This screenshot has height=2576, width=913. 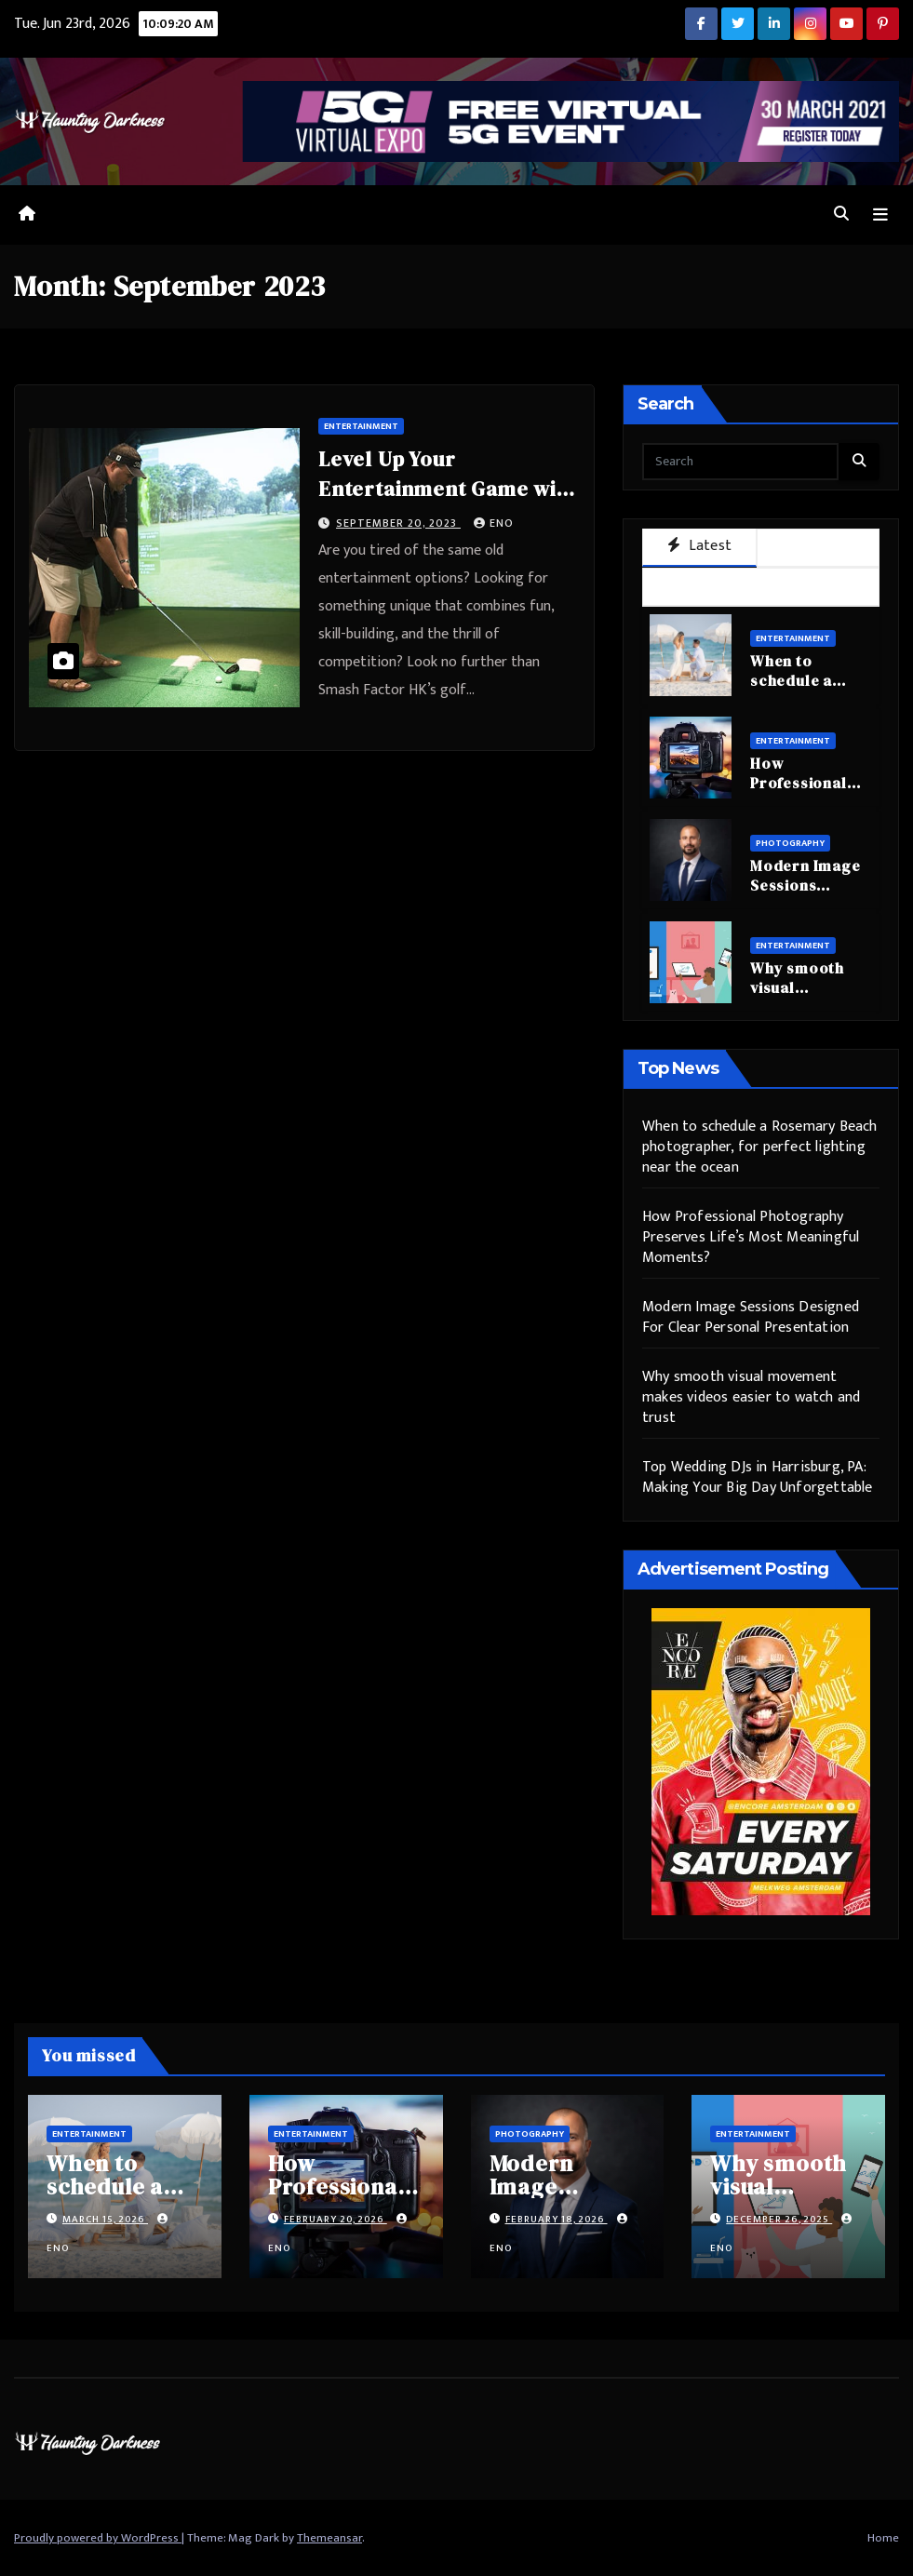 I want to click on February 18, 2026, so click(x=556, y=2219).